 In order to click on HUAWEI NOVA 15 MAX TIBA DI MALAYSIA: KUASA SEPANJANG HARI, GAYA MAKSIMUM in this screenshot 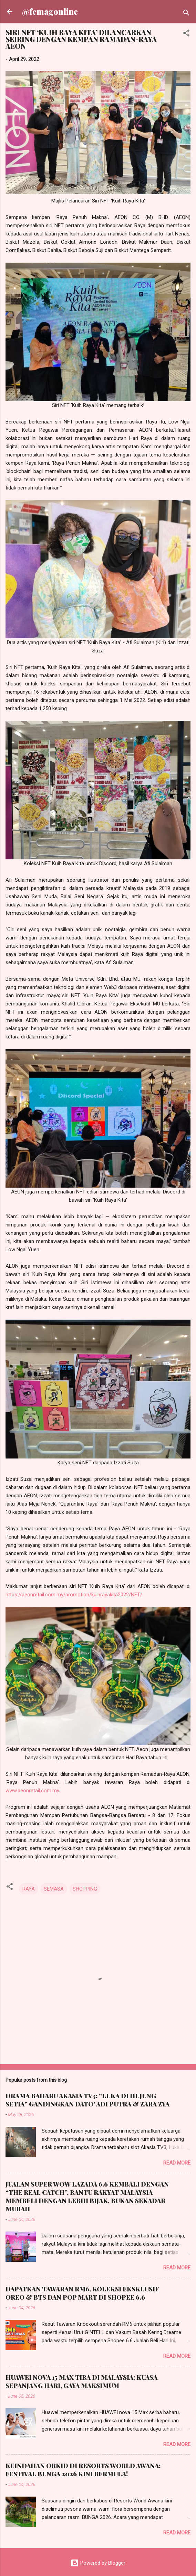, I will do `click(81, 2381)`.